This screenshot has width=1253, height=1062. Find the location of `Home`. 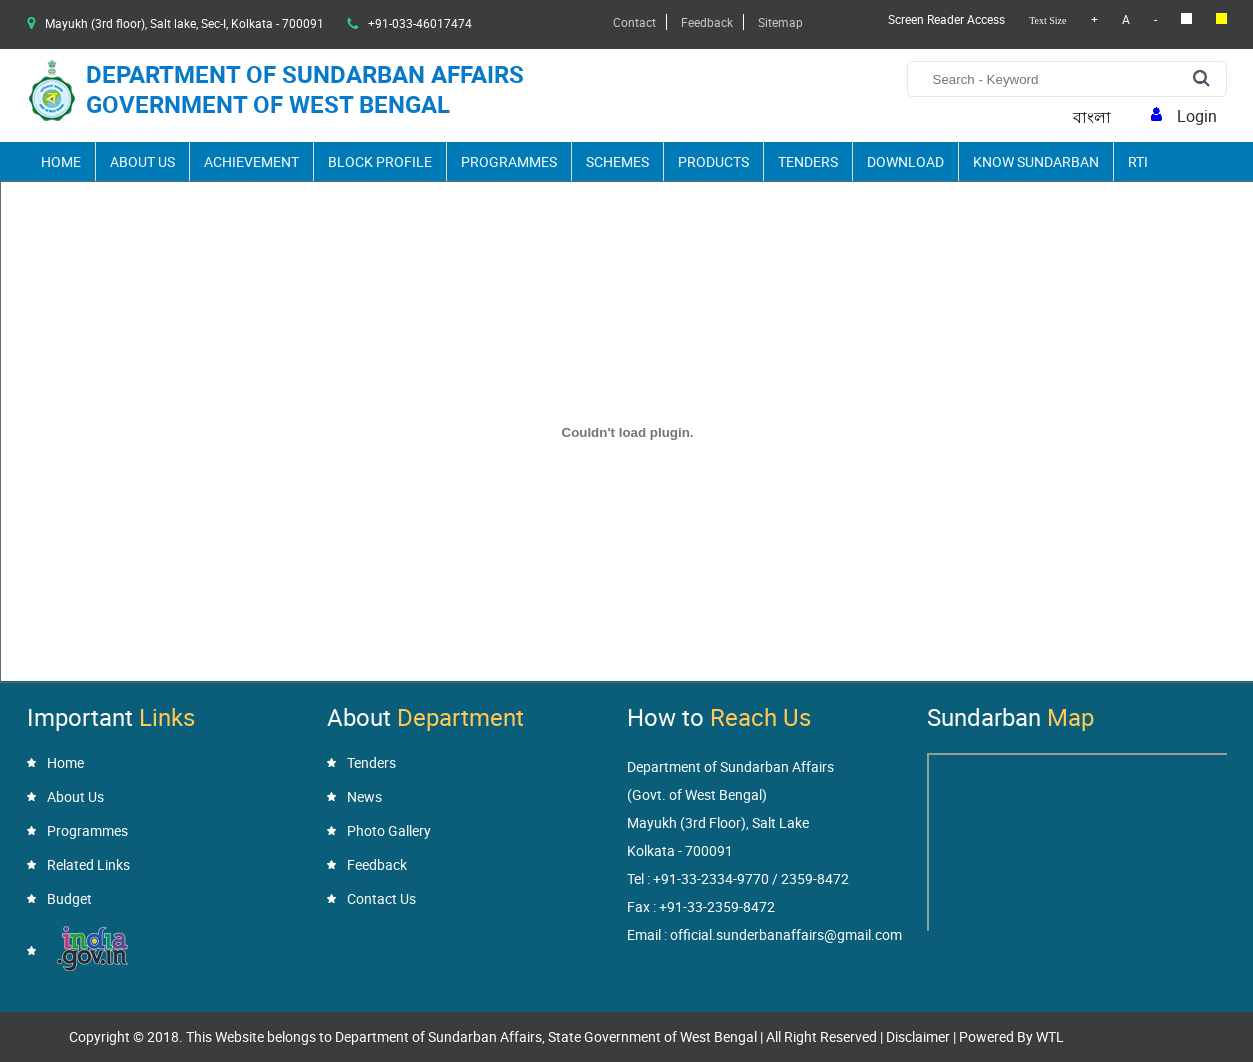

Home is located at coordinates (61, 161).